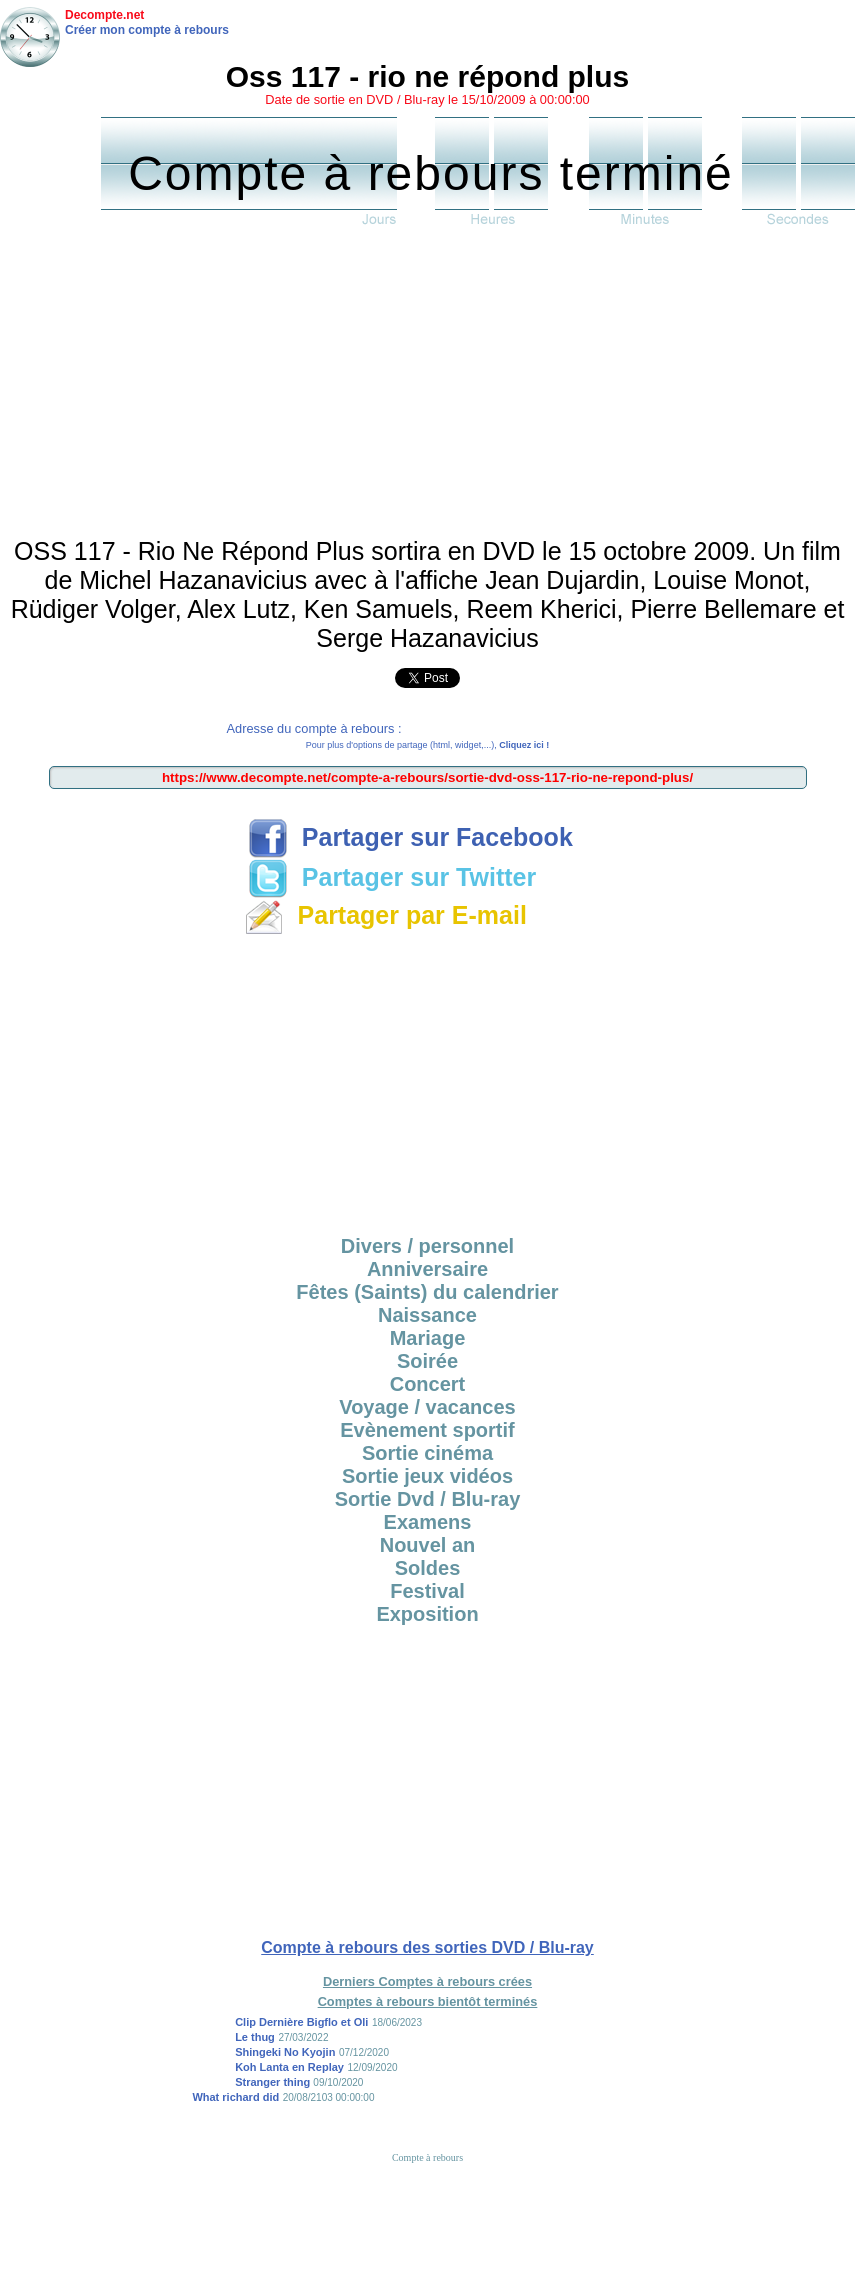  I want to click on Examens, so click(428, 1522).